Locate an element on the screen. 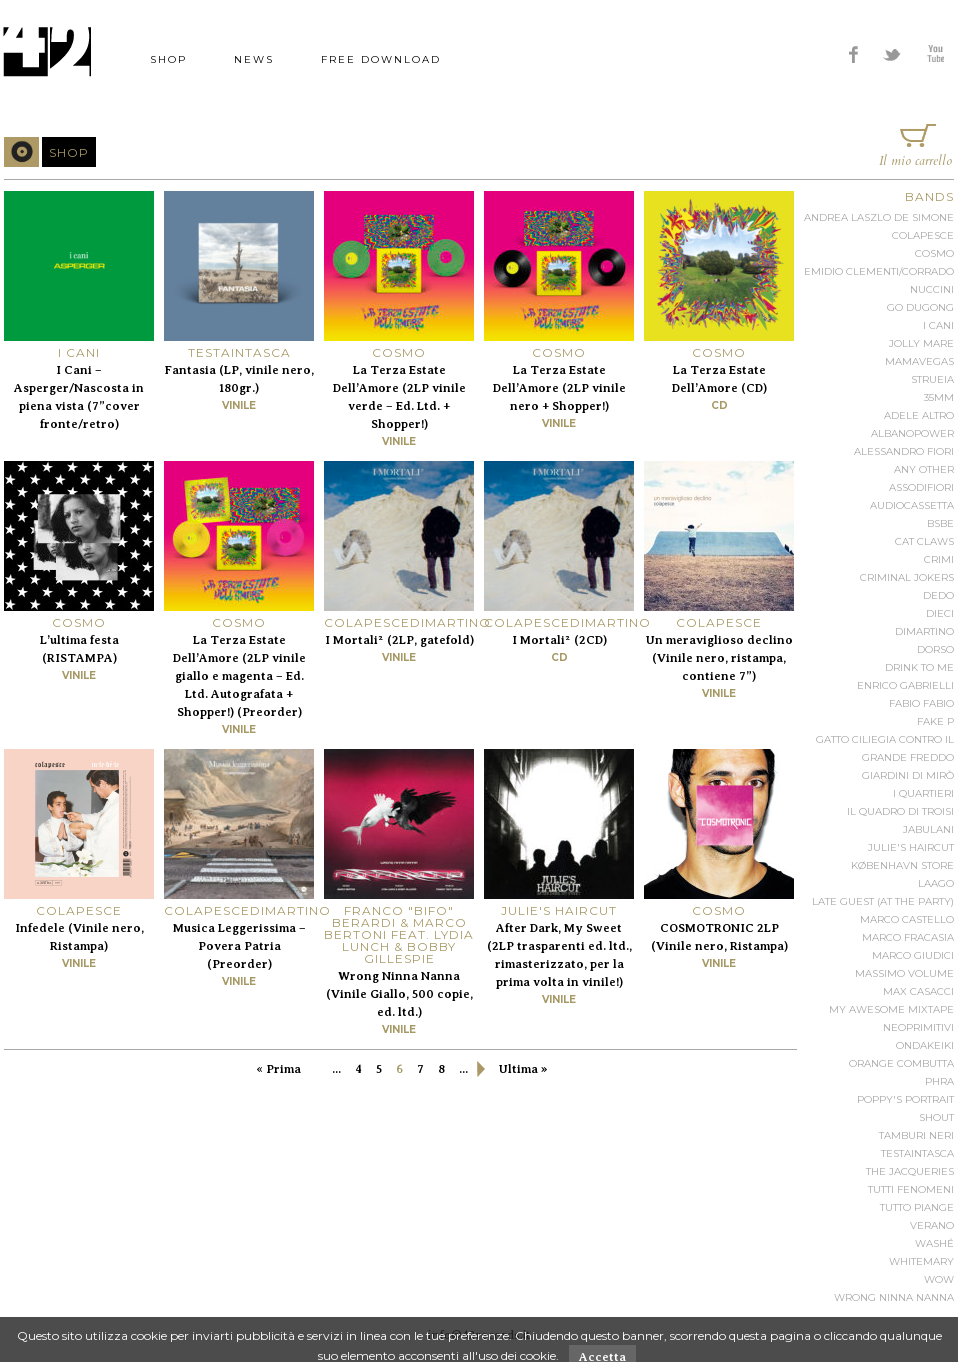 Image resolution: width=958 pixels, height=1362 pixels. BSBE is located at coordinates (940, 523).